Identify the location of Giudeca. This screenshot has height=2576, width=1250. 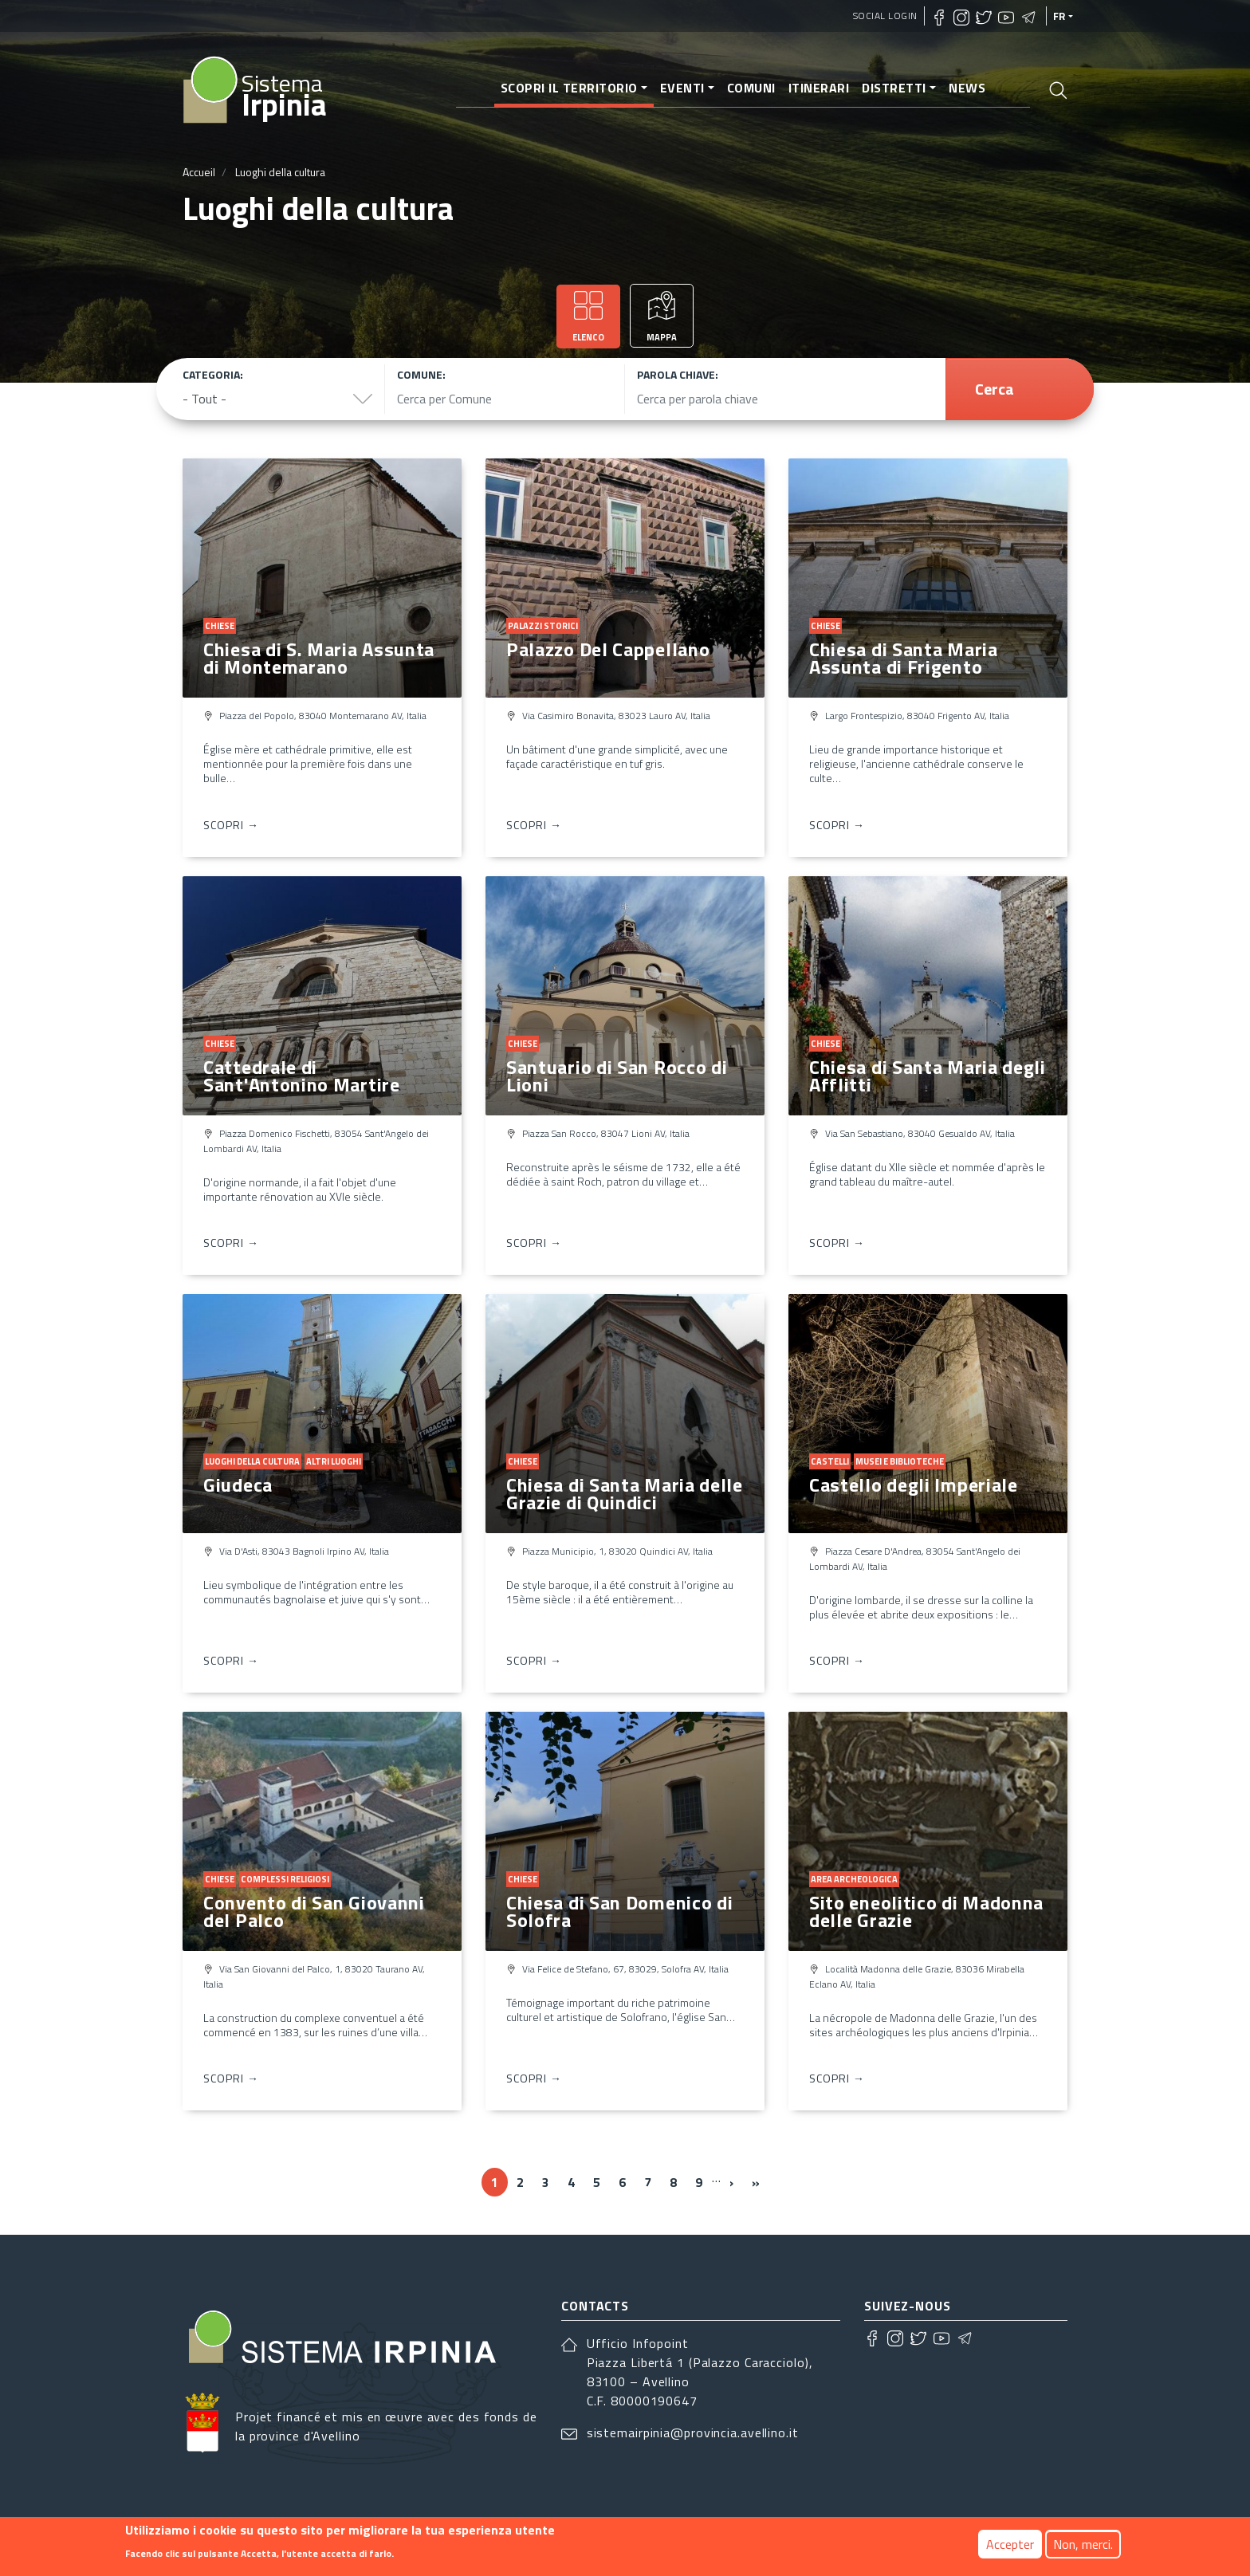
(238, 1484).